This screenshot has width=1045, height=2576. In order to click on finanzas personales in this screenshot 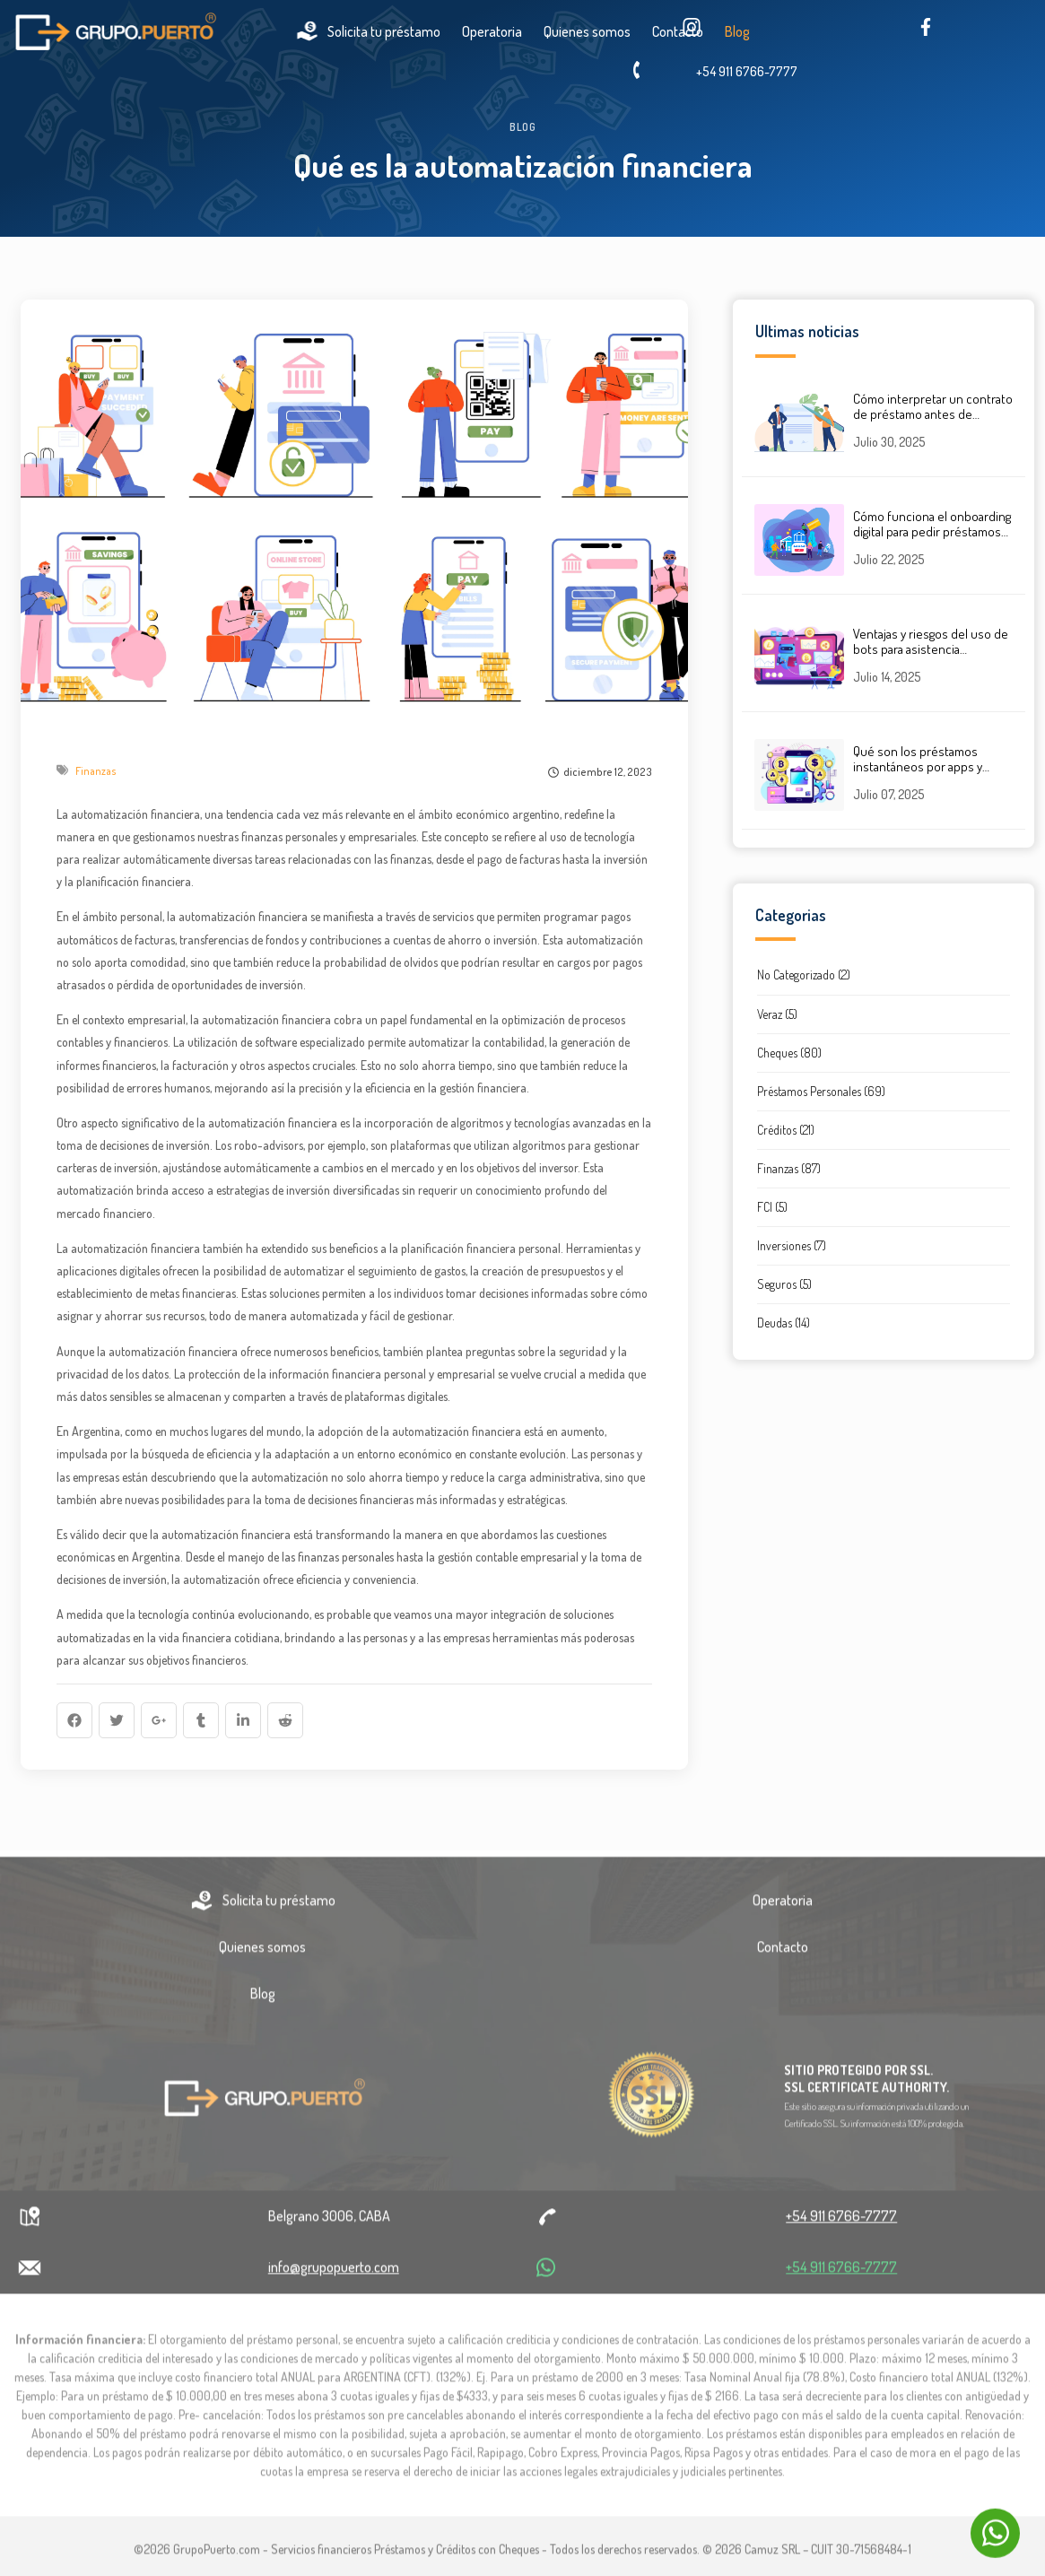, I will do `click(289, 836)`.